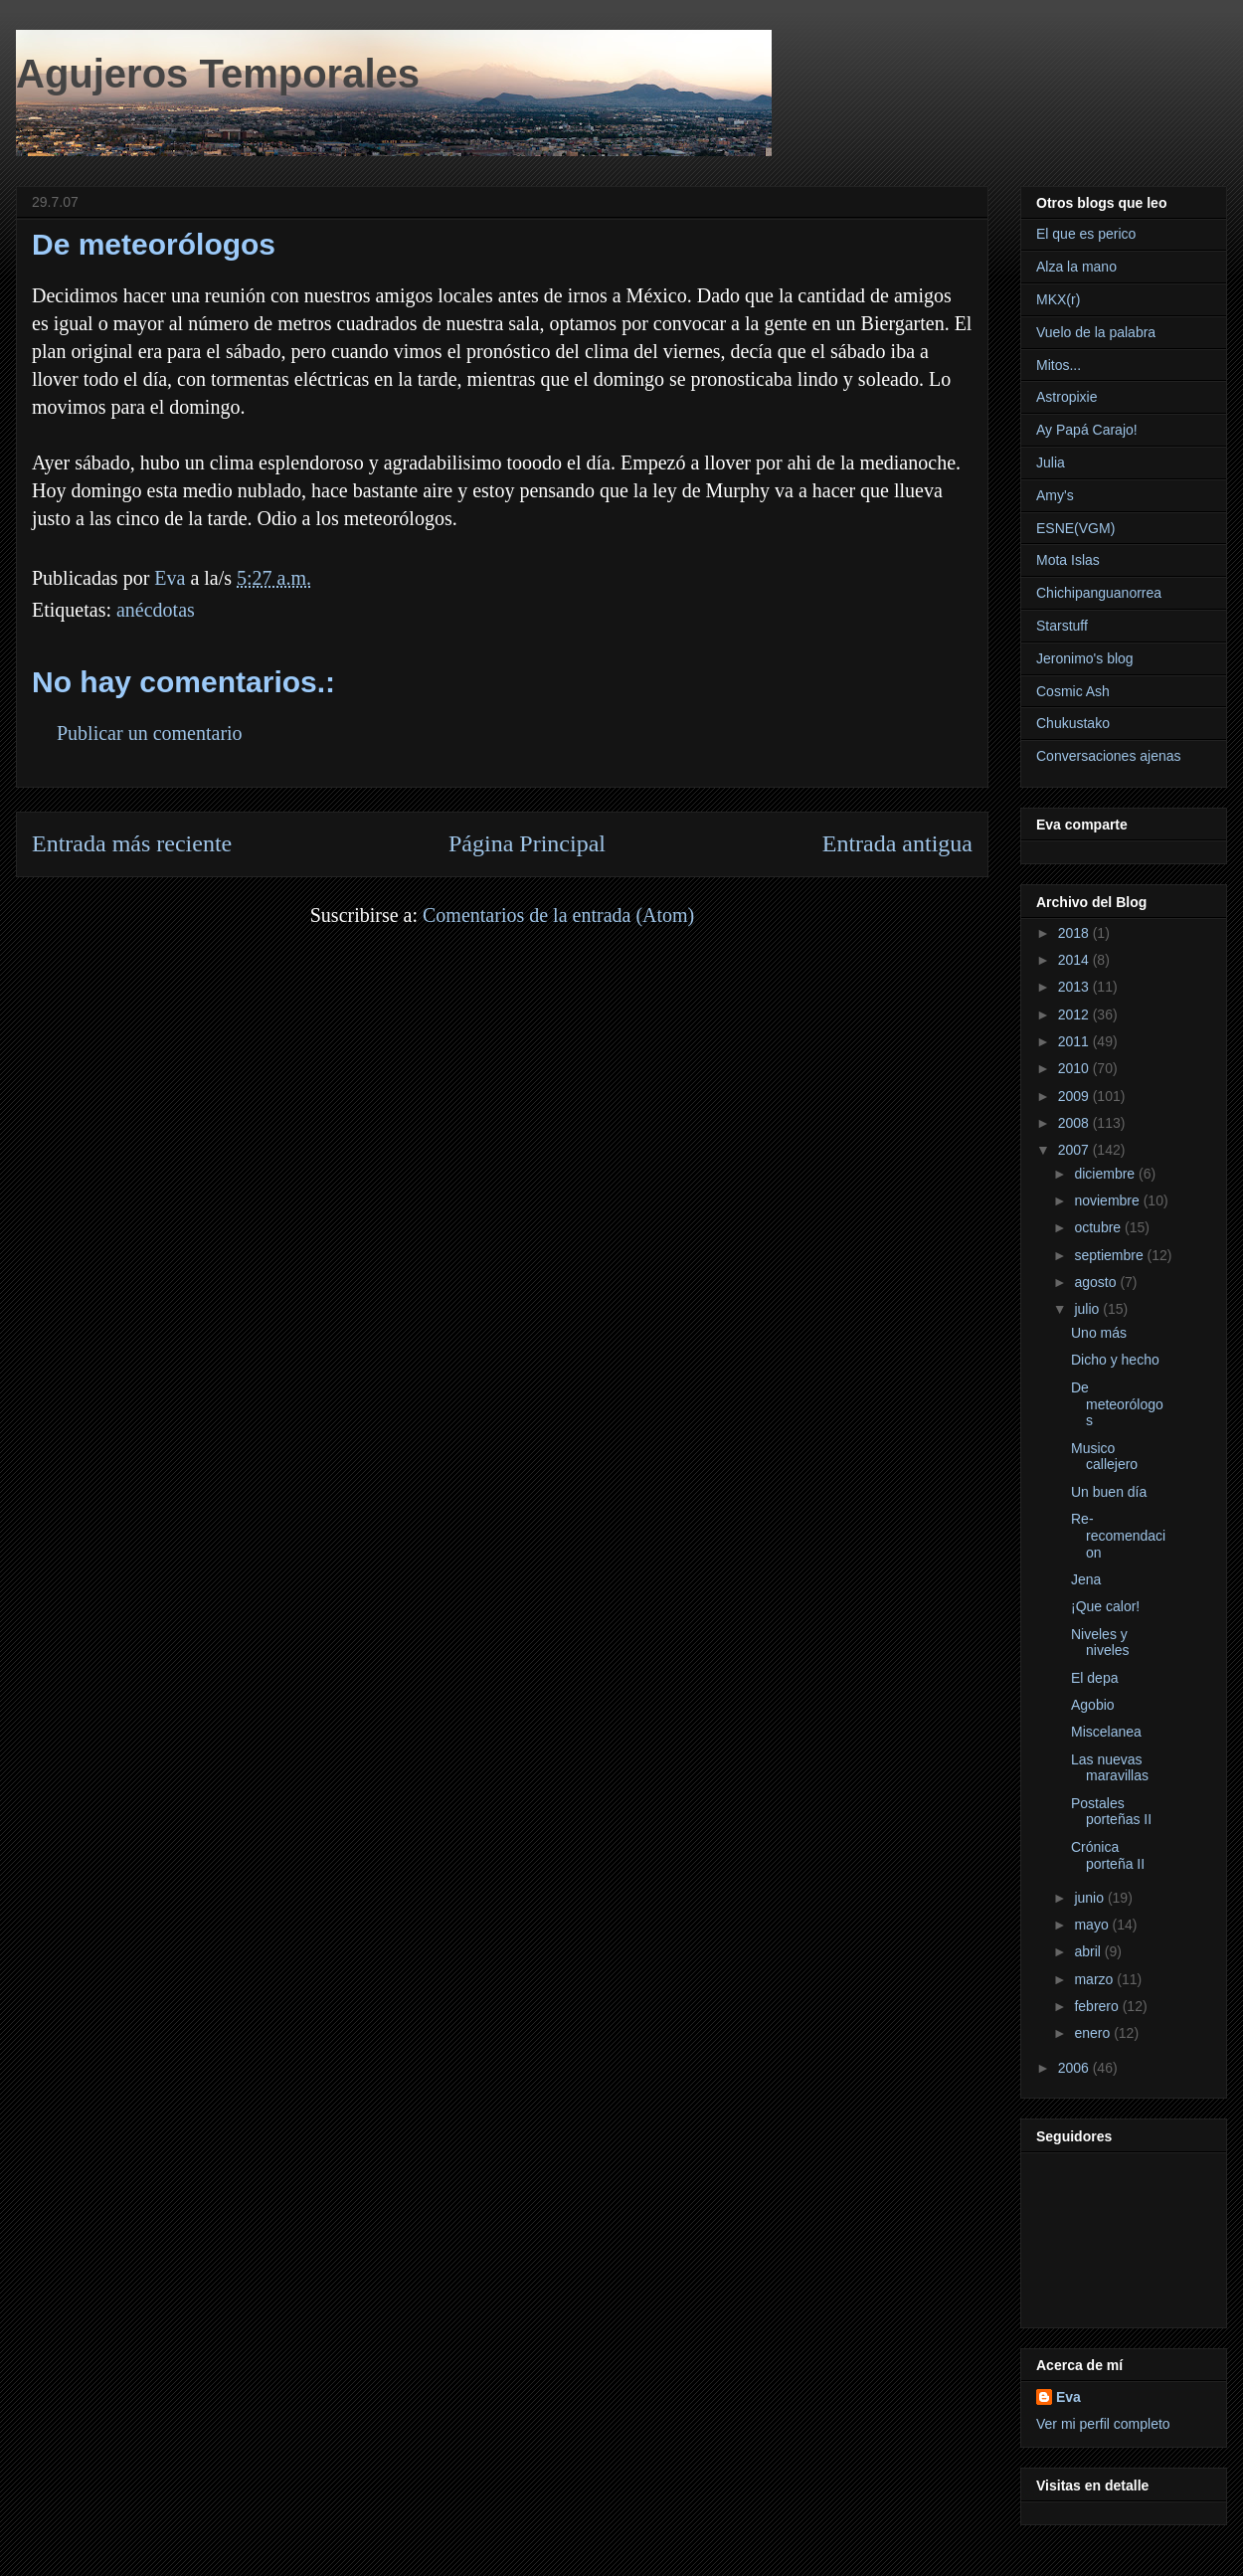  What do you see at coordinates (1087, 430) in the screenshot?
I see `Ay Papá Carajo!` at bounding box center [1087, 430].